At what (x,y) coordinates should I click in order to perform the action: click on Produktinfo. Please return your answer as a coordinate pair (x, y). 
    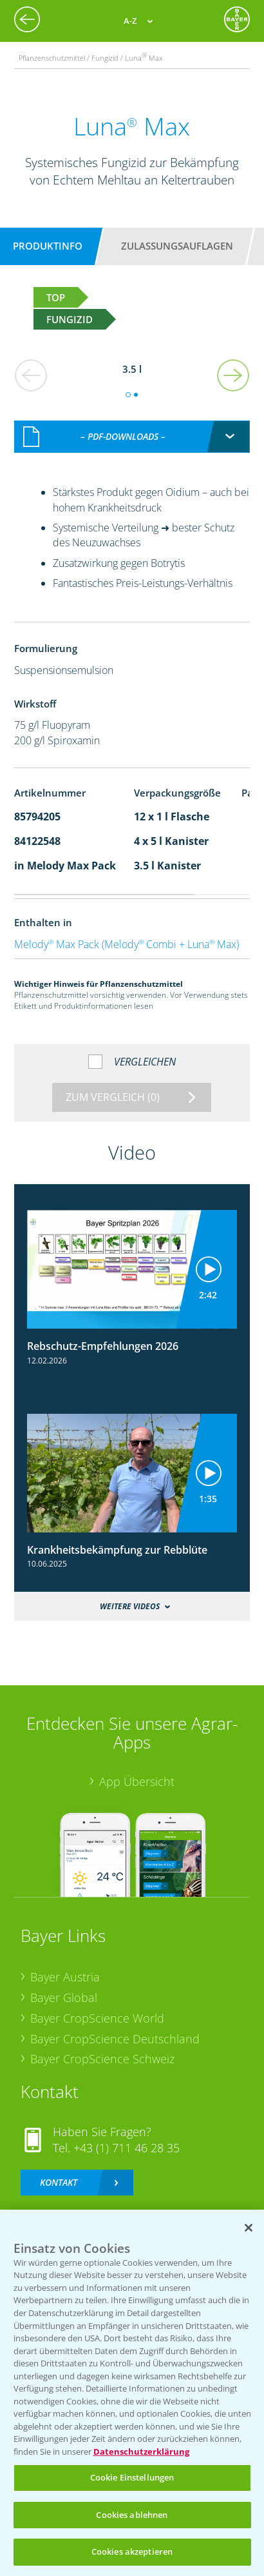
    Looking at the image, I should click on (47, 245).